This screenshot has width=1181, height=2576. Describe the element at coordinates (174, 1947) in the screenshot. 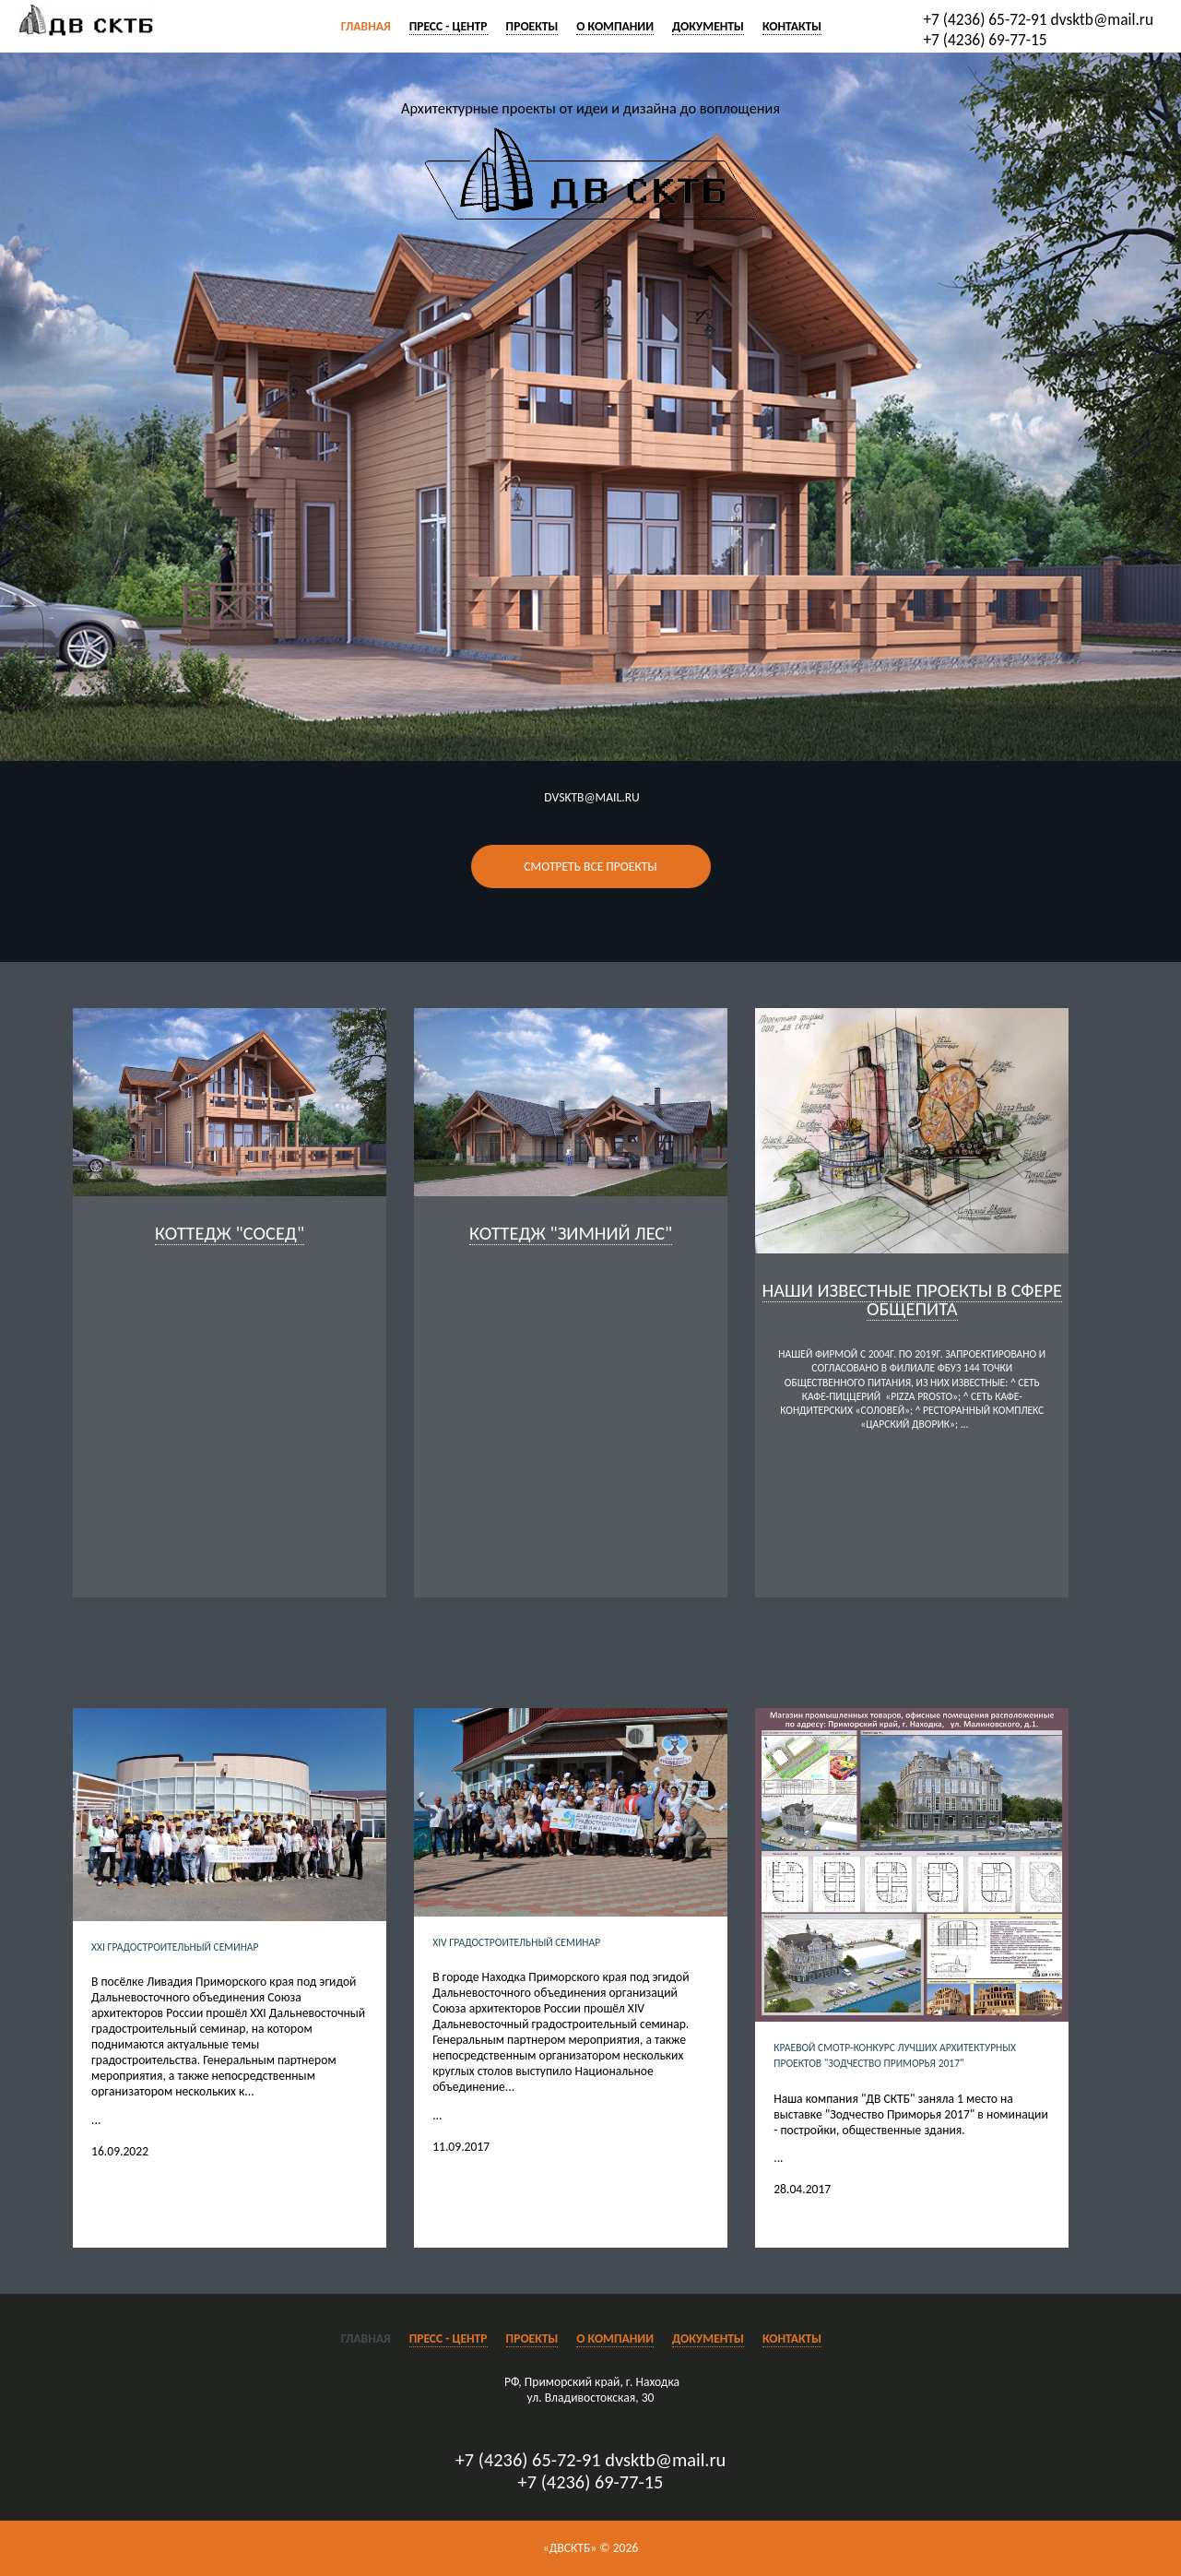

I see `XXI Градостроительный семинар` at that location.